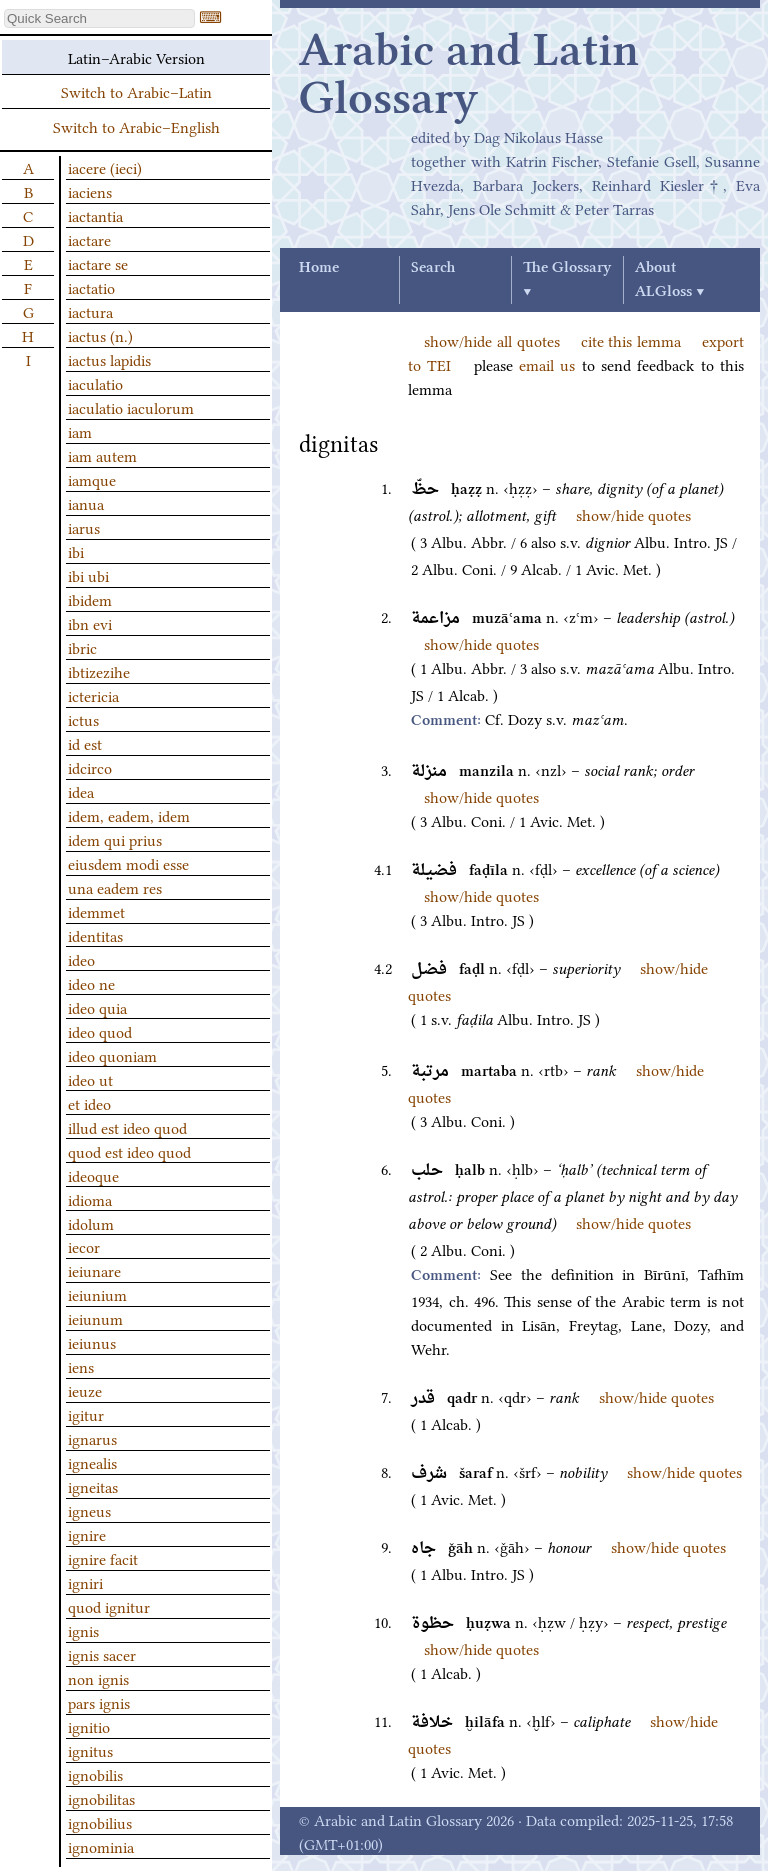 The image size is (768, 1871). I want to click on iactus lapidis, so click(109, 359).